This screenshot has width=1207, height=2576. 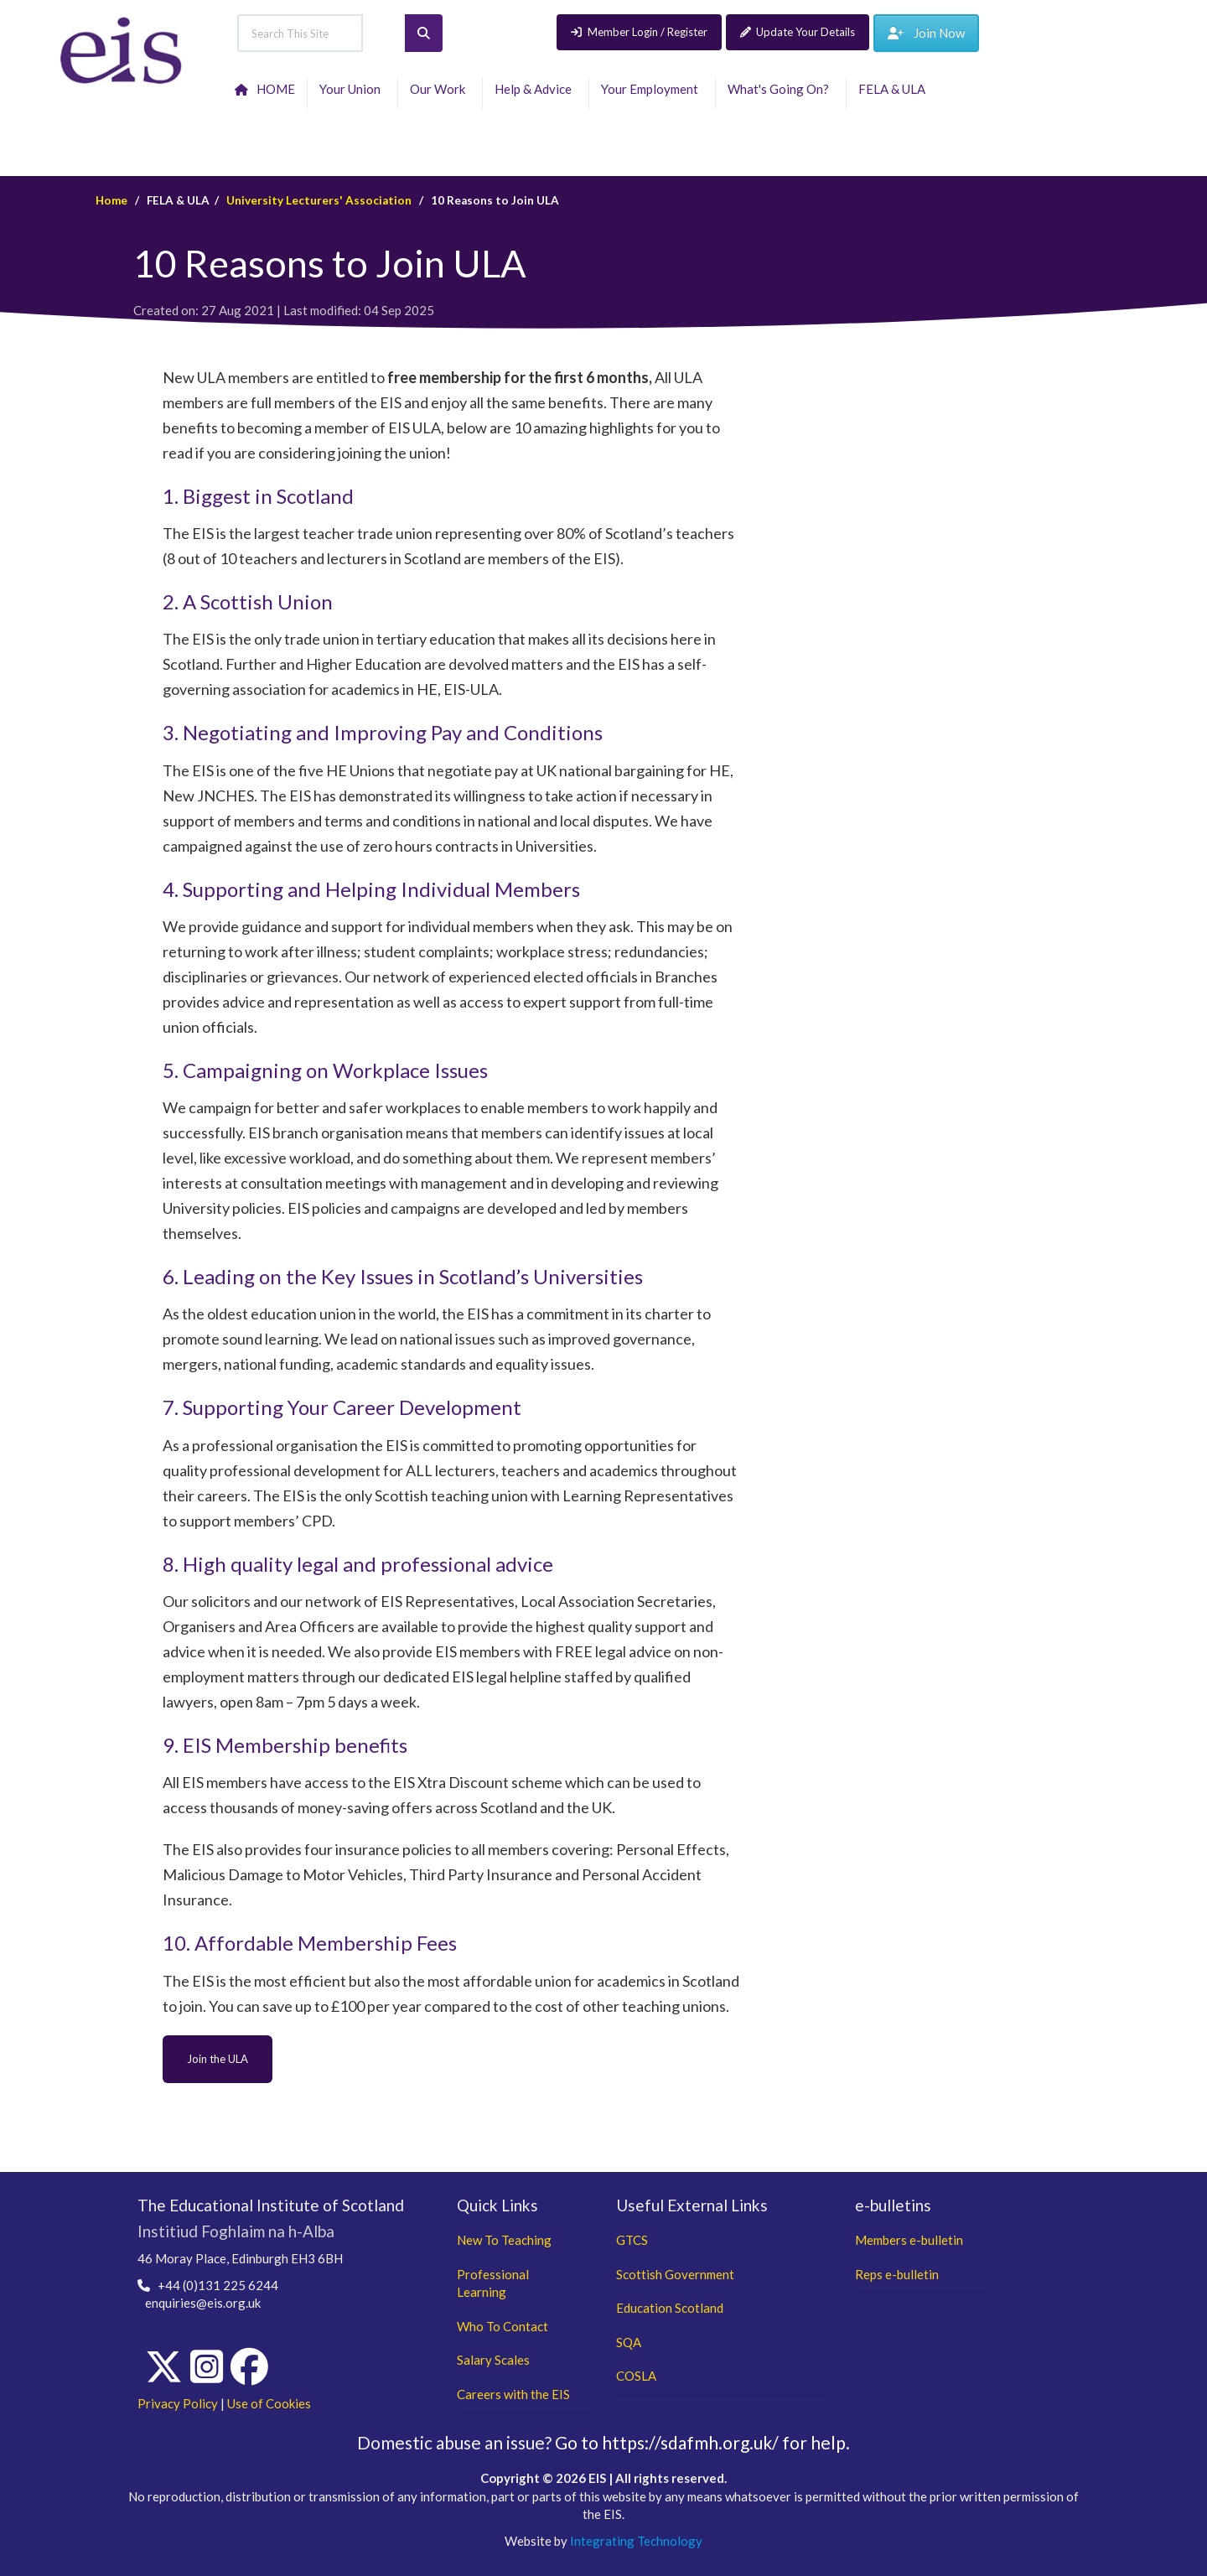 What do you see at coordinates (675, 2274) in the screenshot?
I see `Scottish Government` at bounding box center [675, 2274].